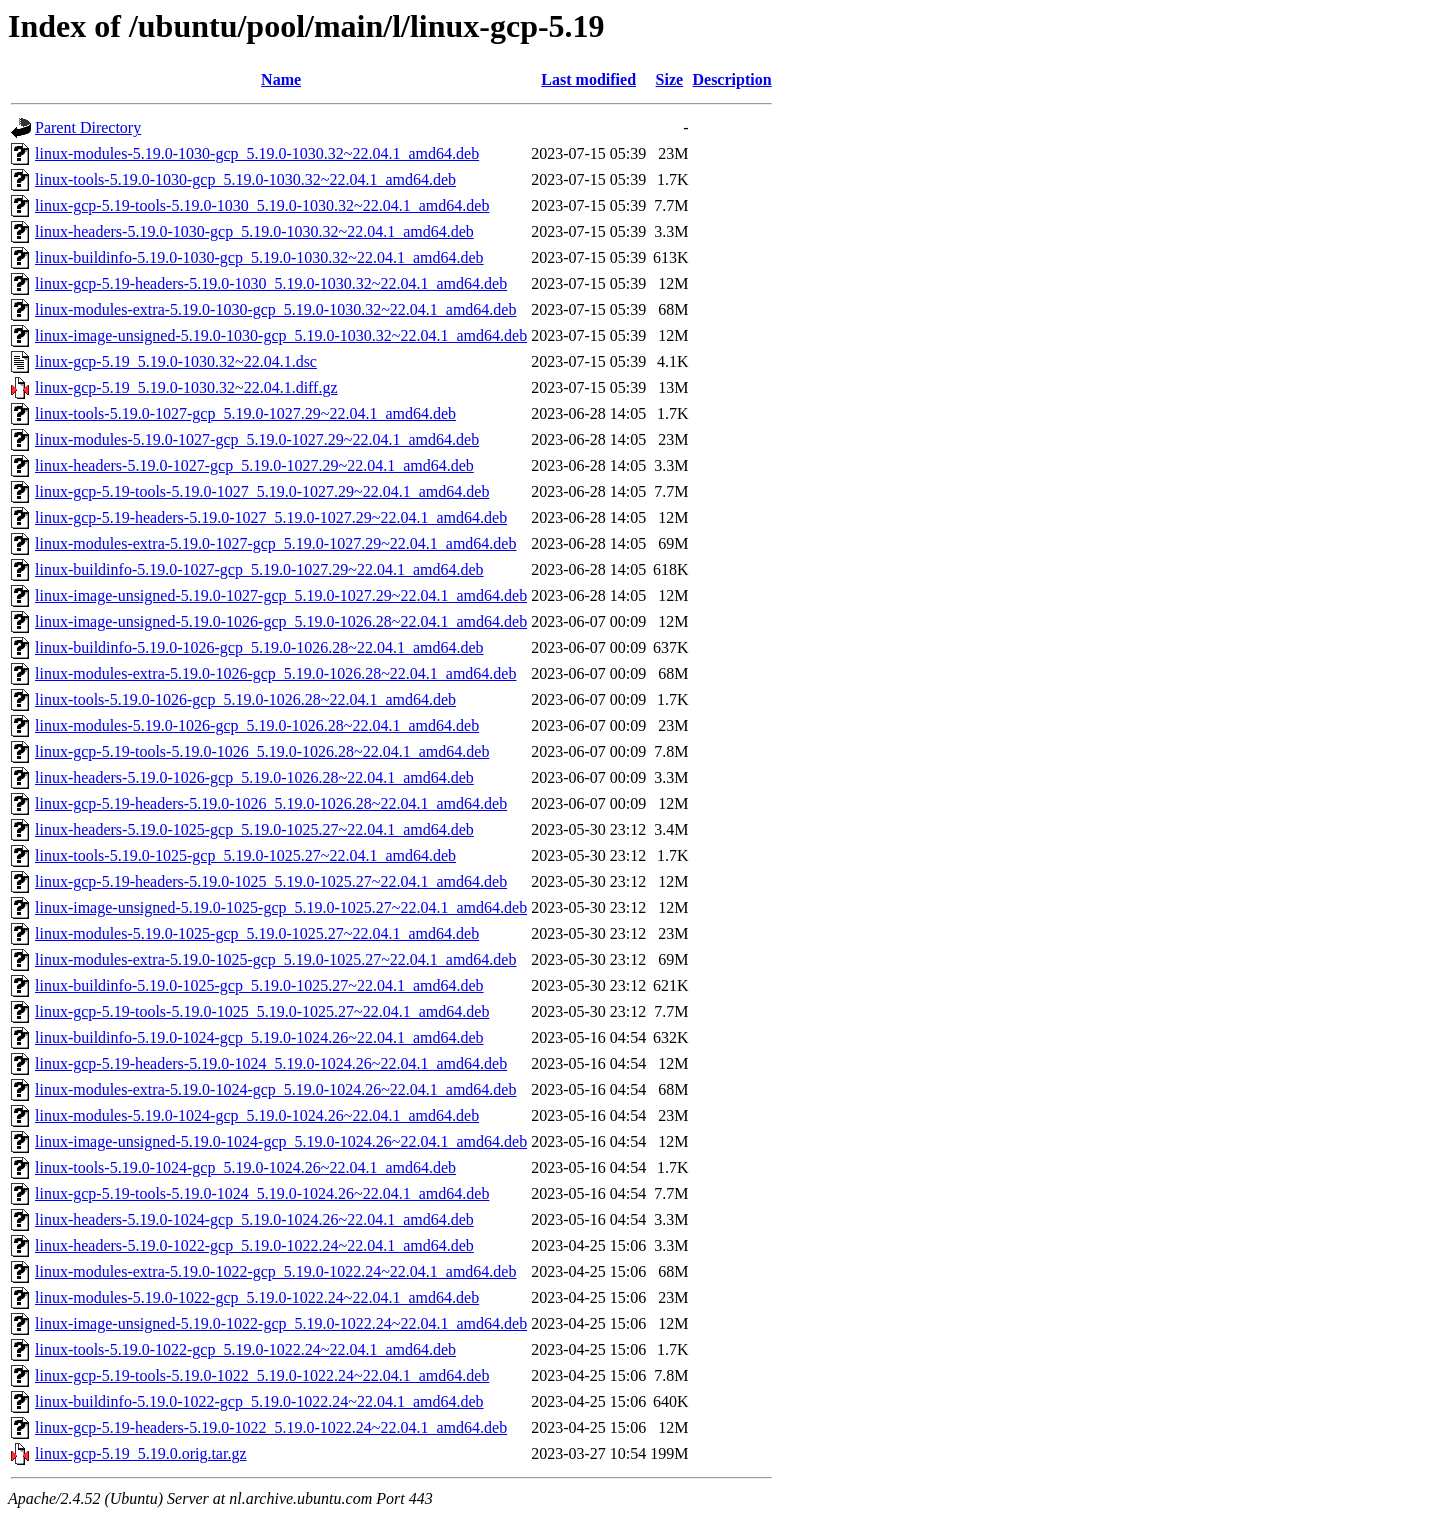 This screenshot has height=1516, width=1440. What do you see at coordinates (259, 1401) in the screenshot?
I see `linux-buildinfo-5.19.0-1022-gcp_5.19.0-1022.24~22.04.1_amd64.deb` at bounding box center [259, 1401].